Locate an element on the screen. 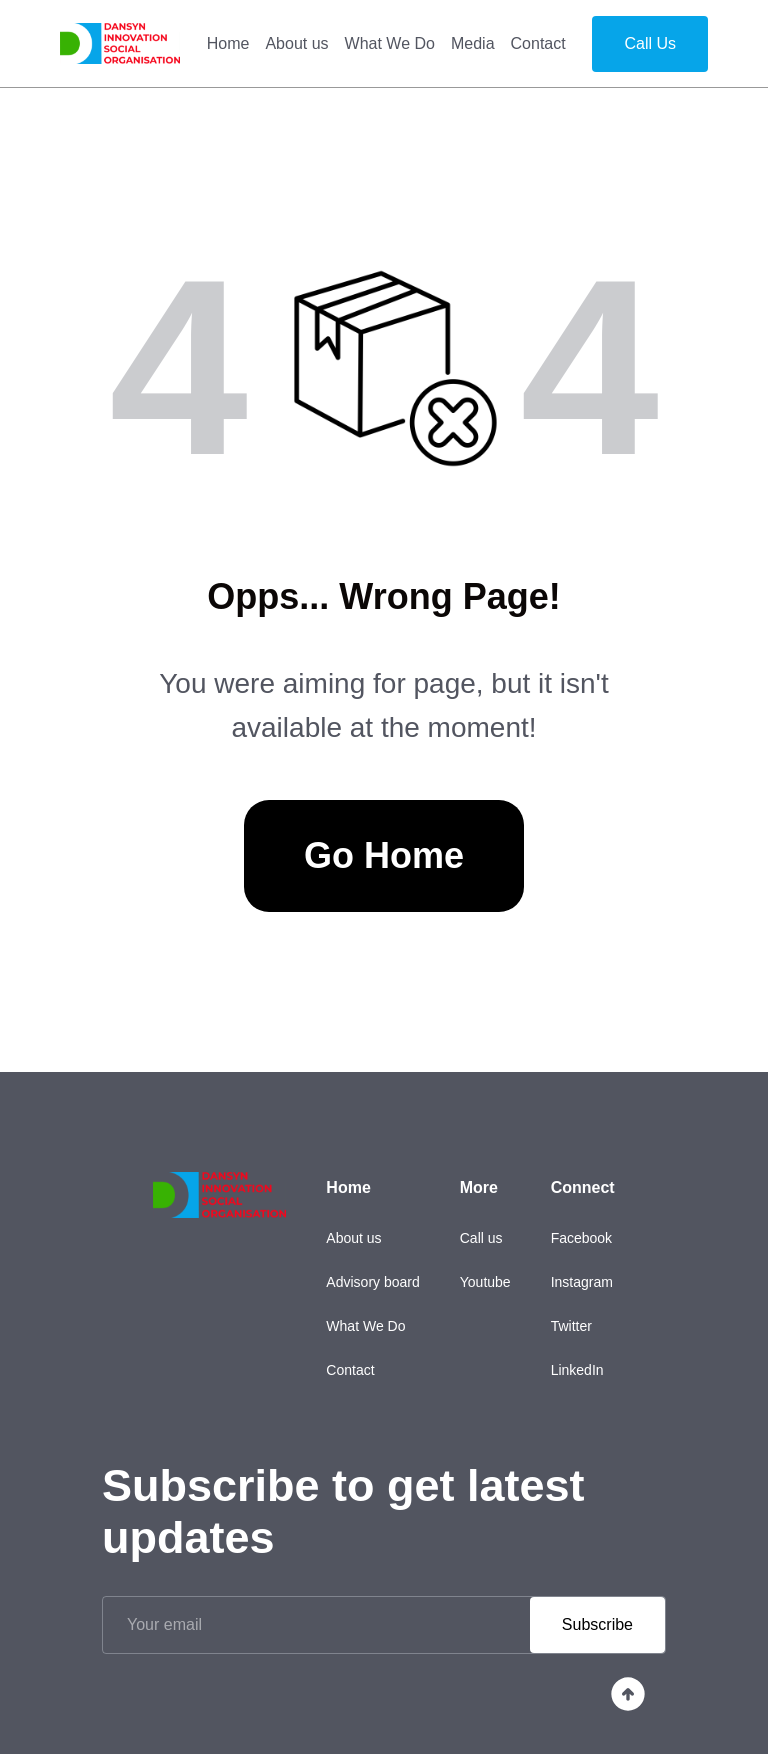  Contact is located at coordinates (538, 43).